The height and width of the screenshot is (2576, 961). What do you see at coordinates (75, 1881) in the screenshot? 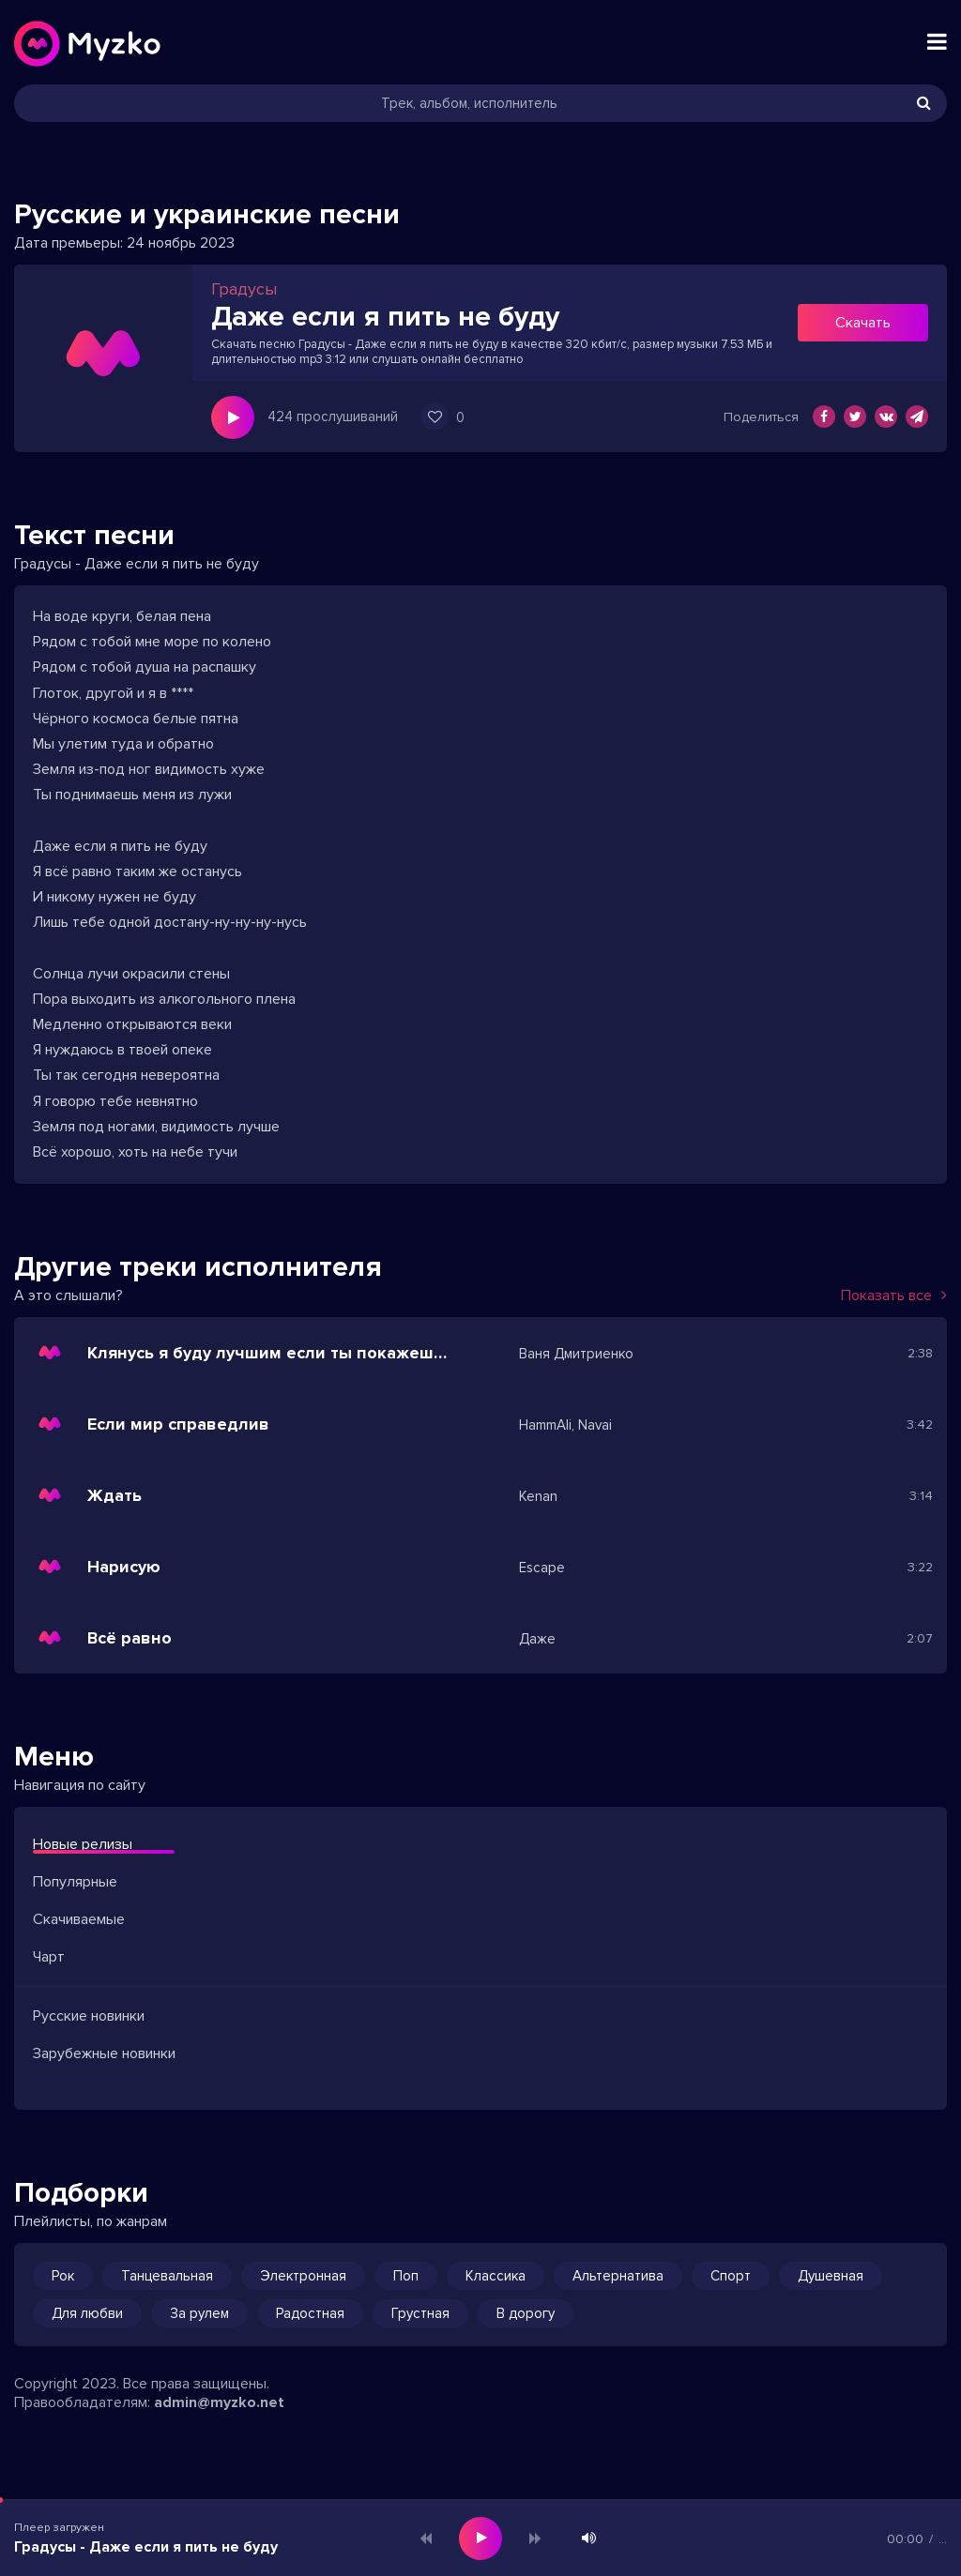
I see `Популярные` at bounding box center [75, 1881].